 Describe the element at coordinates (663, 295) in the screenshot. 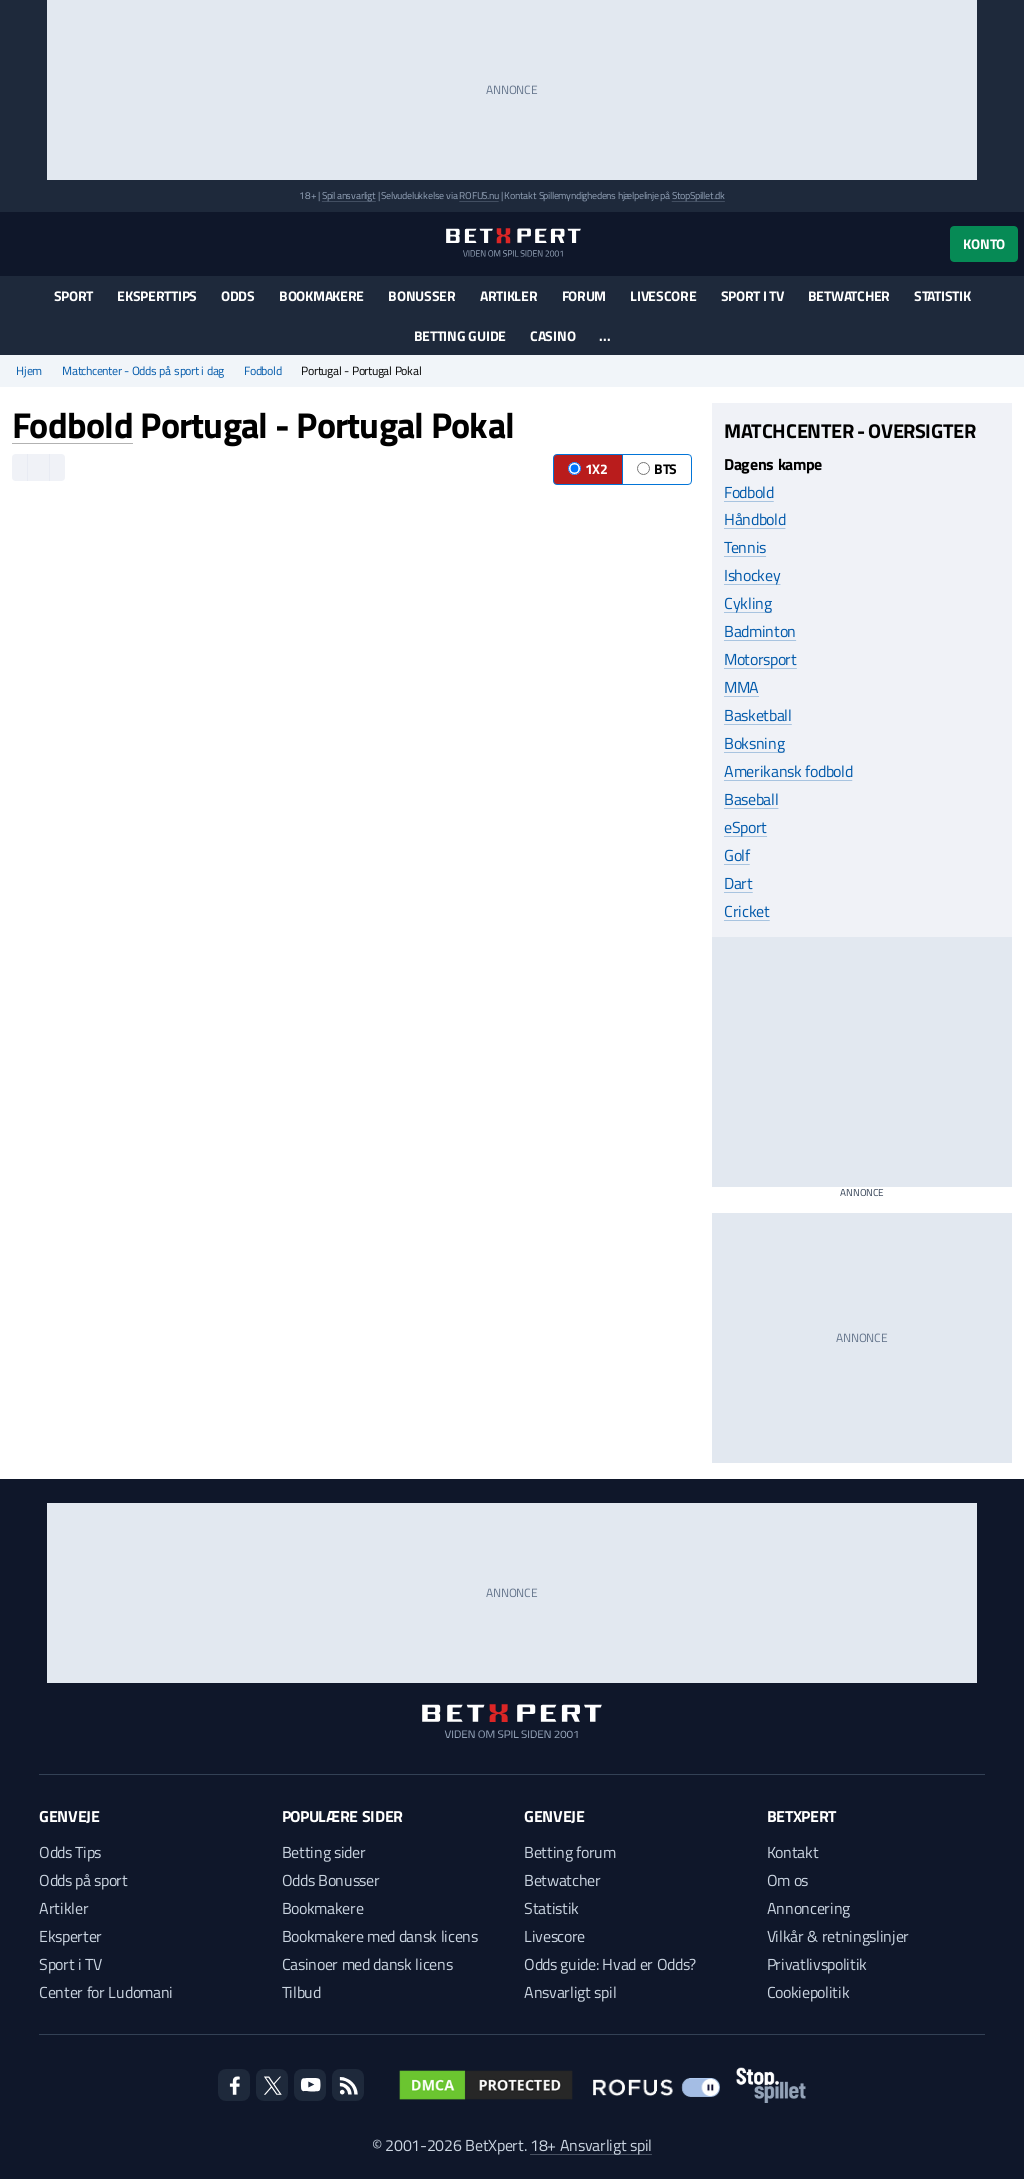

I see `Livescore` at that location.